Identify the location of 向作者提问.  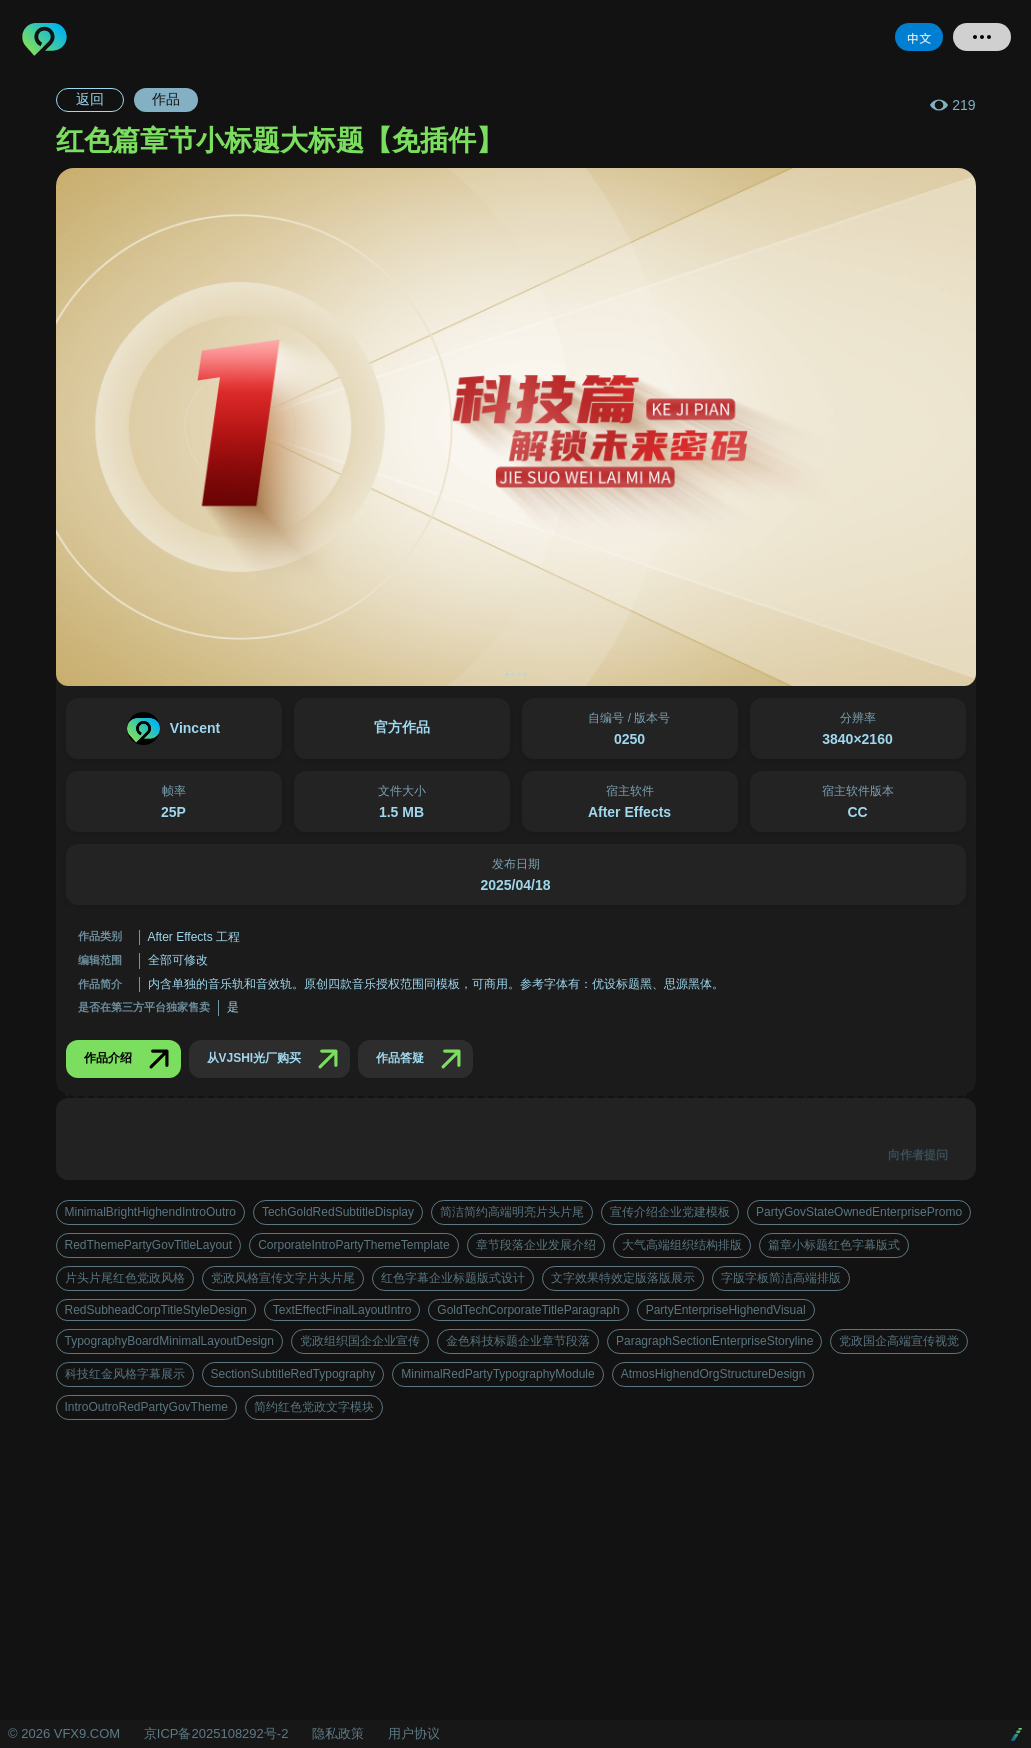
(918, 1155).